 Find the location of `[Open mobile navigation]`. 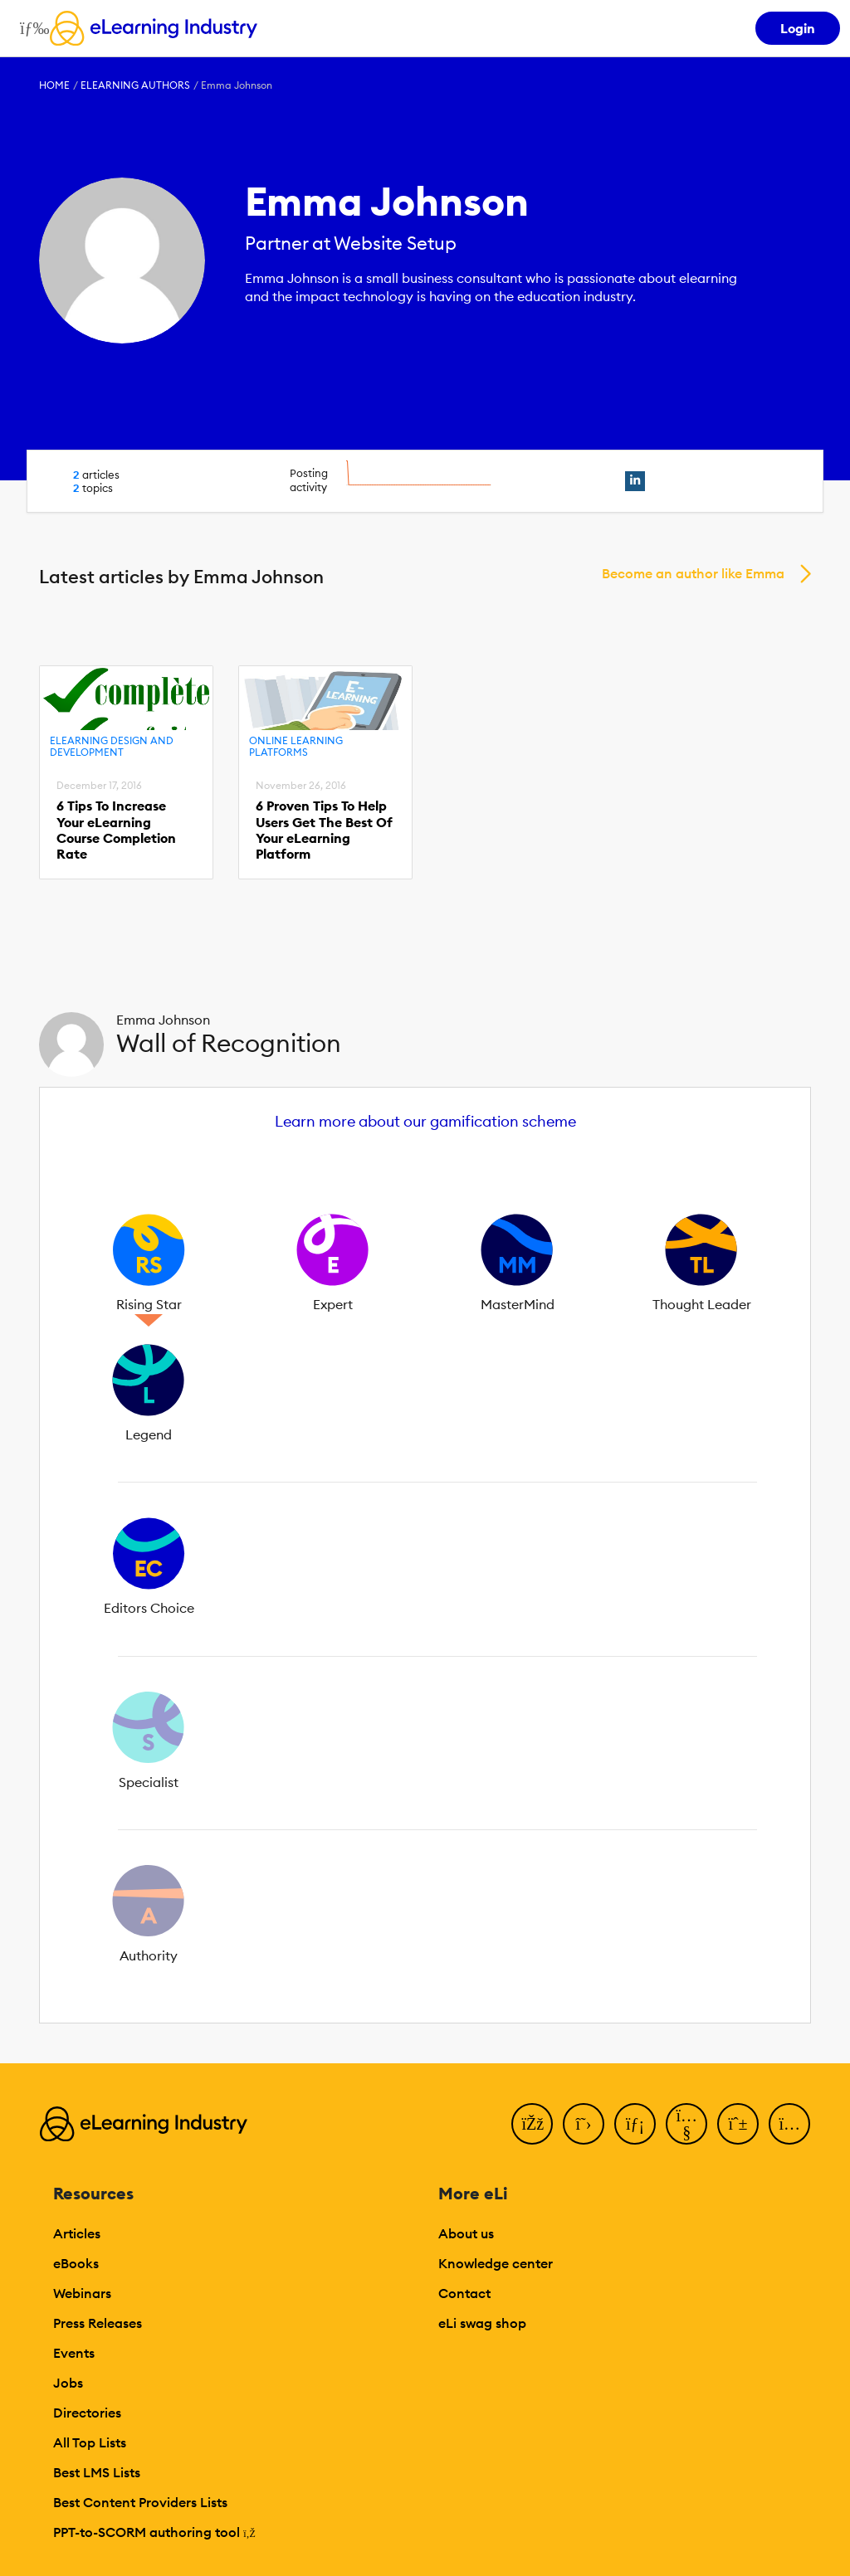

[Open mobile navigation] is located at coordinates (30, 28).